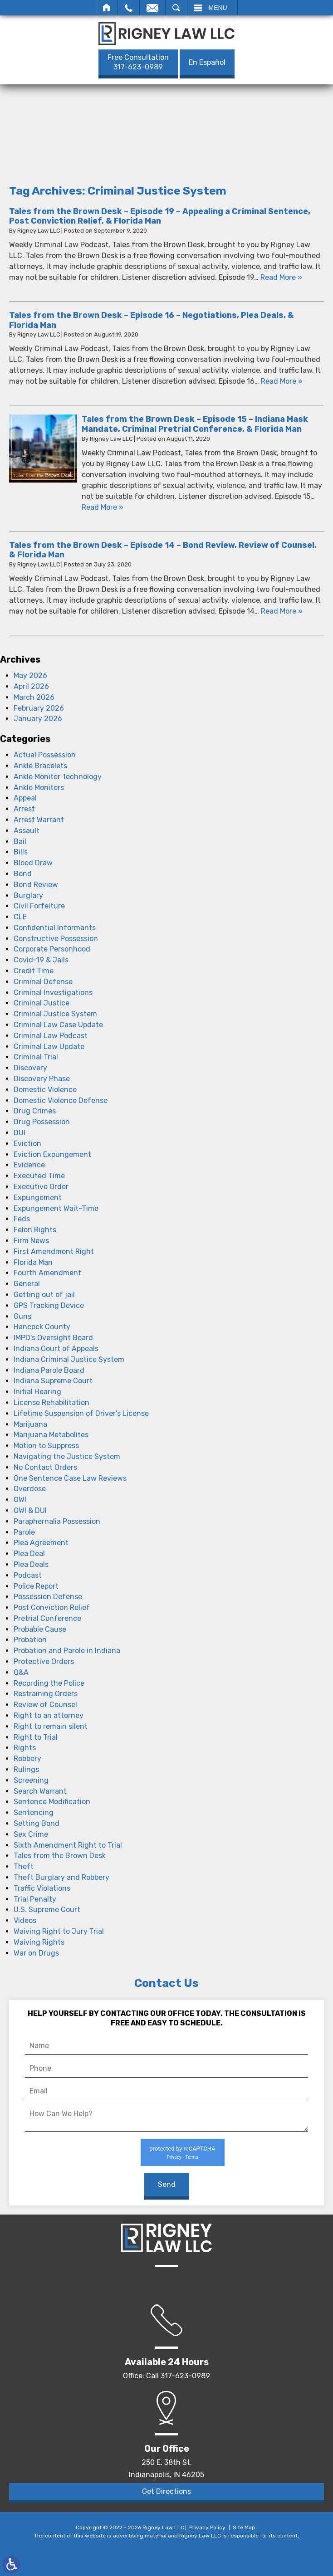 This screenshot has width=333, height=2576. I want to click on Fourth Amendment, so click(47, 1272).